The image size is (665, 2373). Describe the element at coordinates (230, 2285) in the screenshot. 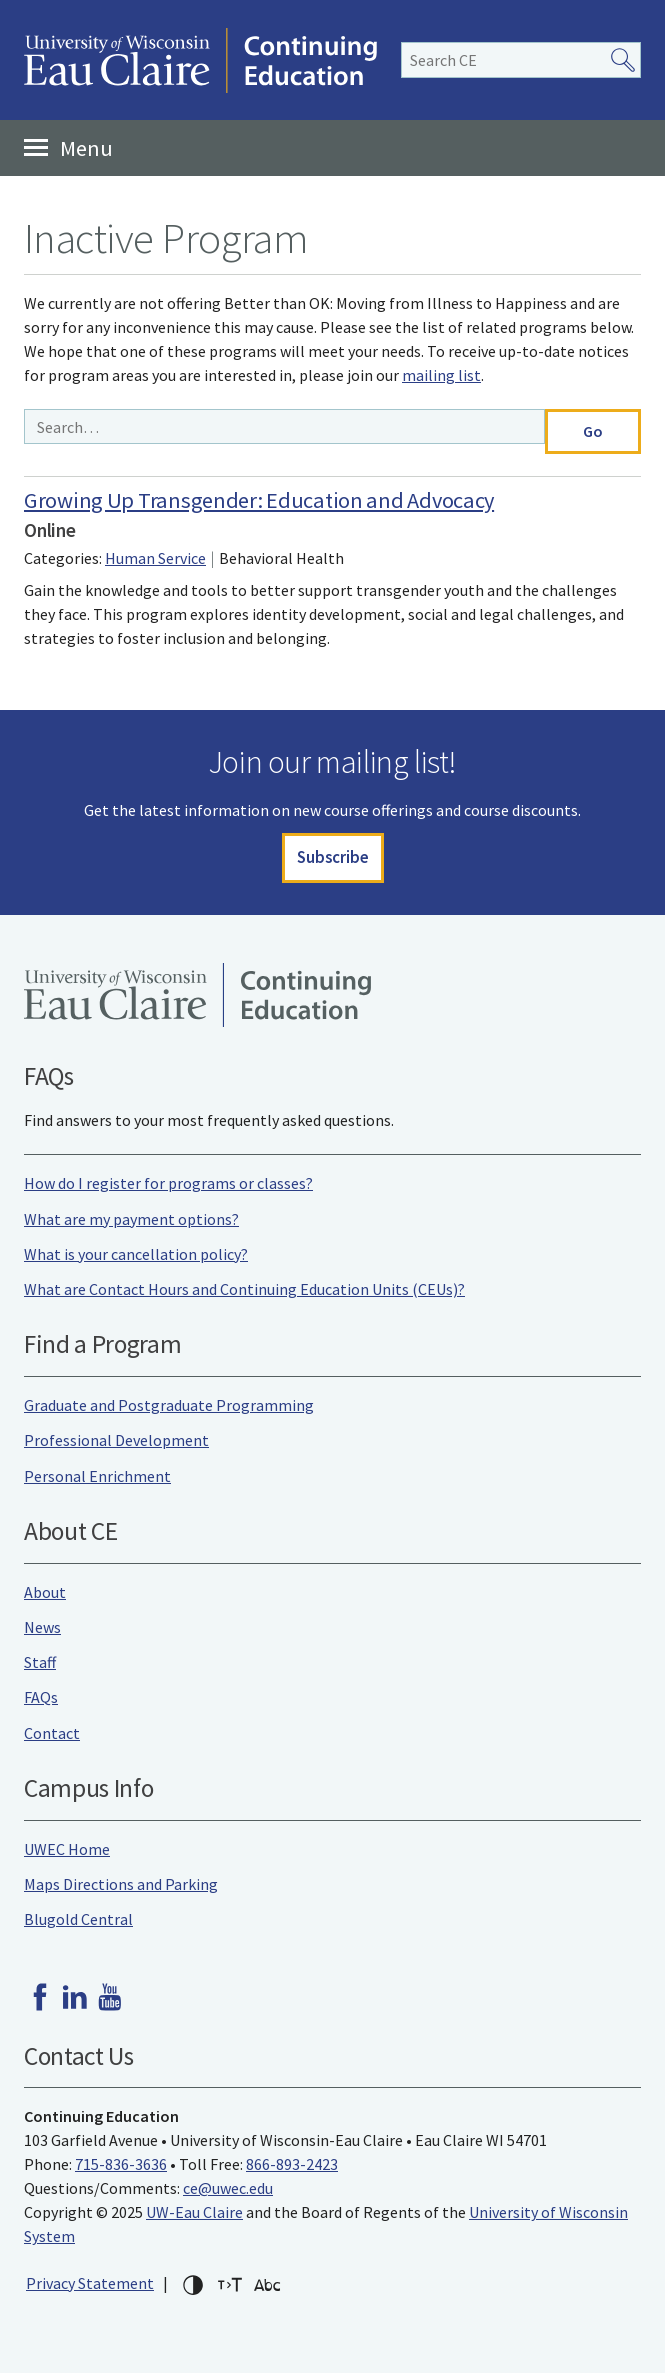

I see `Increase text size` at that location.